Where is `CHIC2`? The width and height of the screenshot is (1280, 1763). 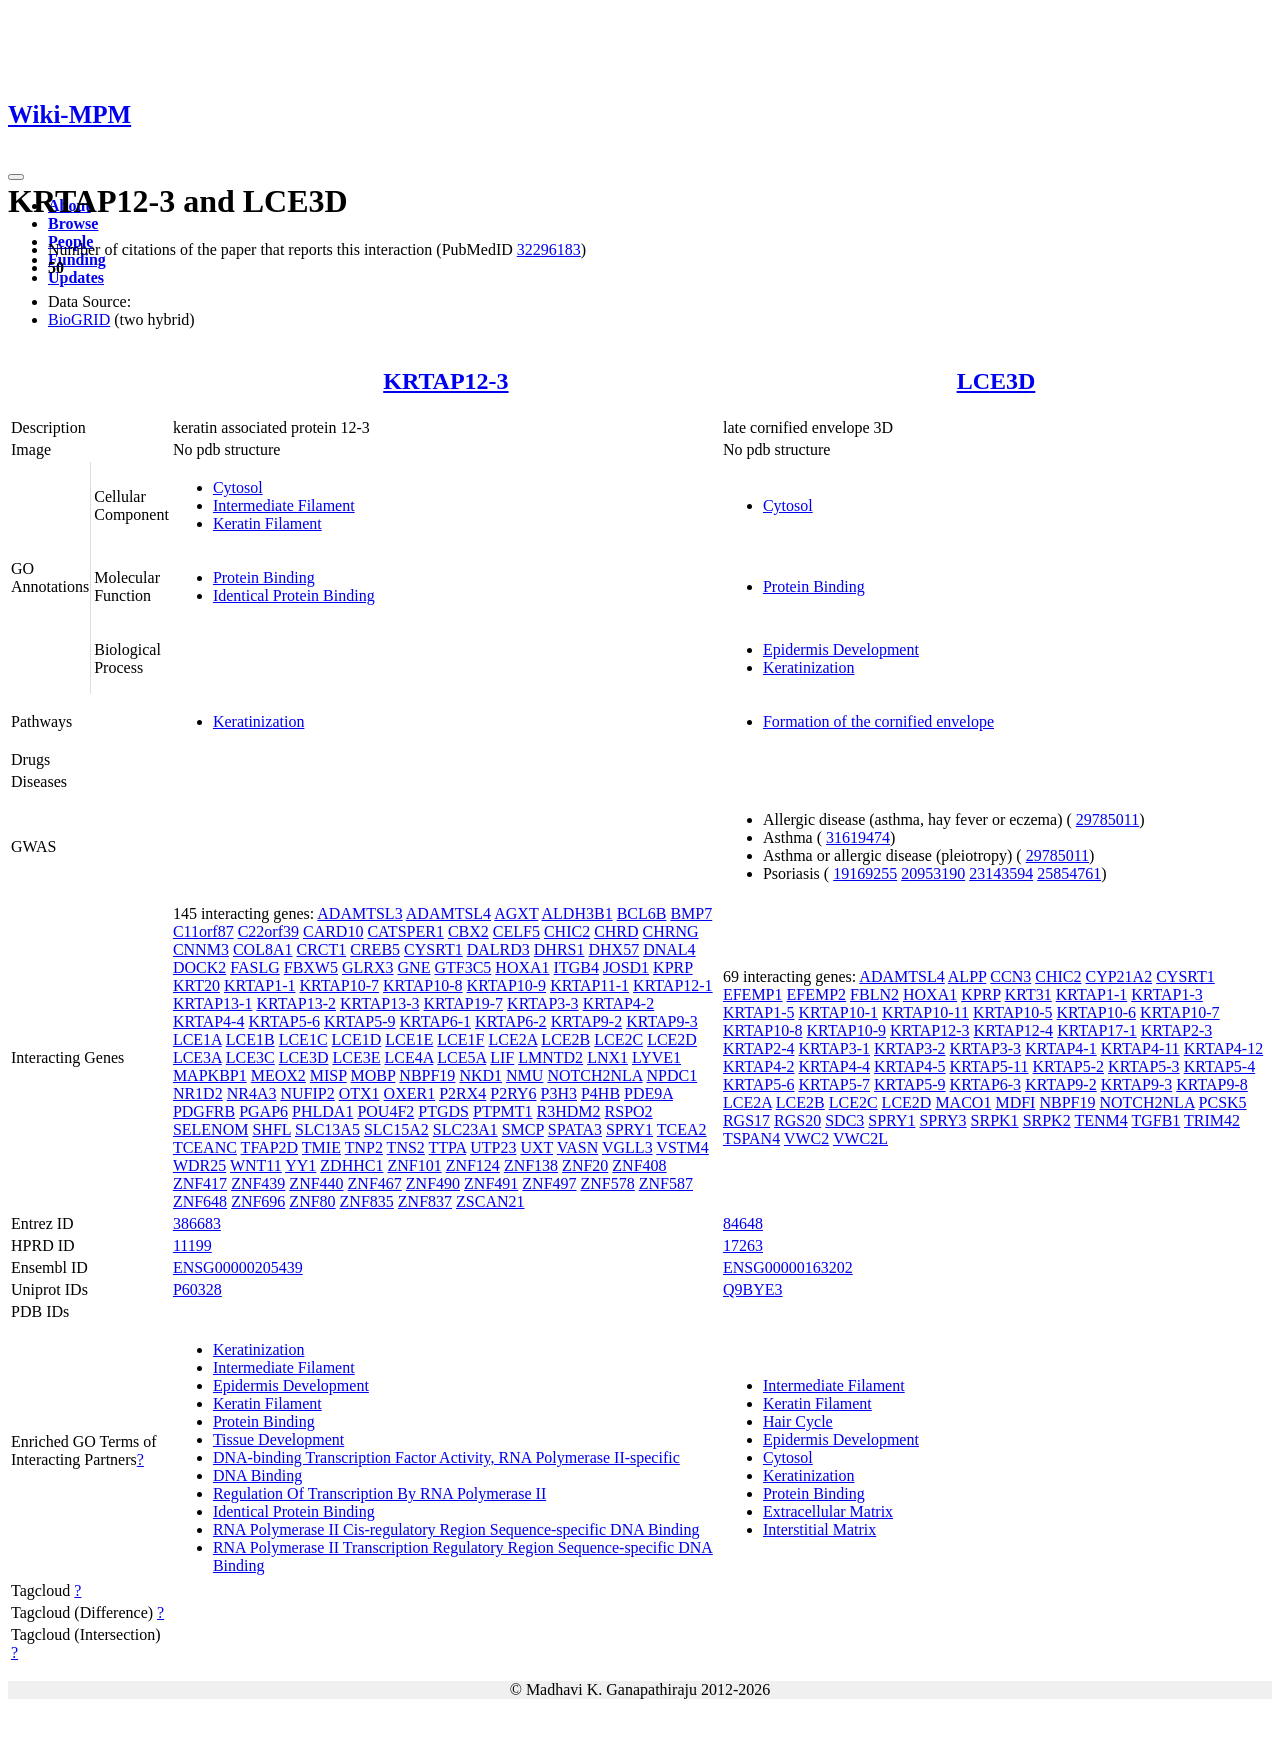 CHIC2 is located at coordinates (567, 931).